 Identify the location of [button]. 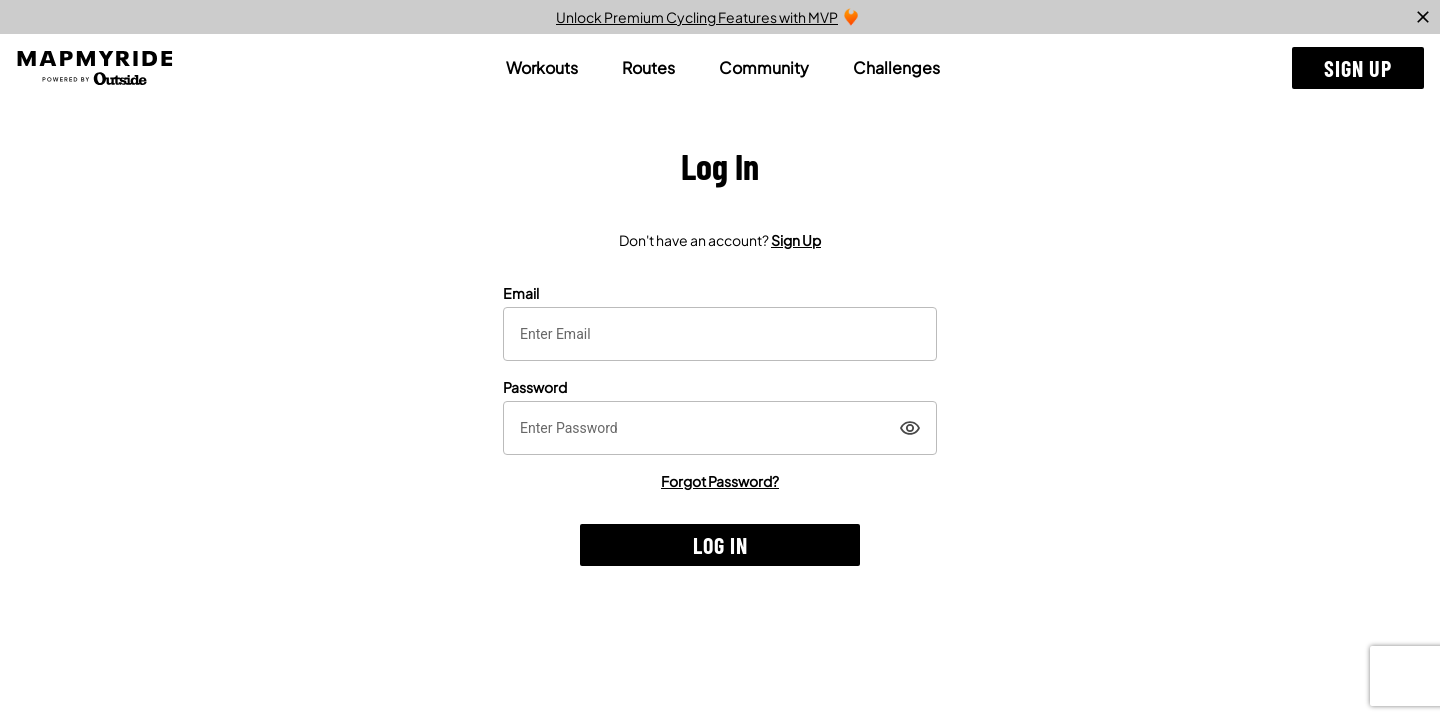
(1358, 68).